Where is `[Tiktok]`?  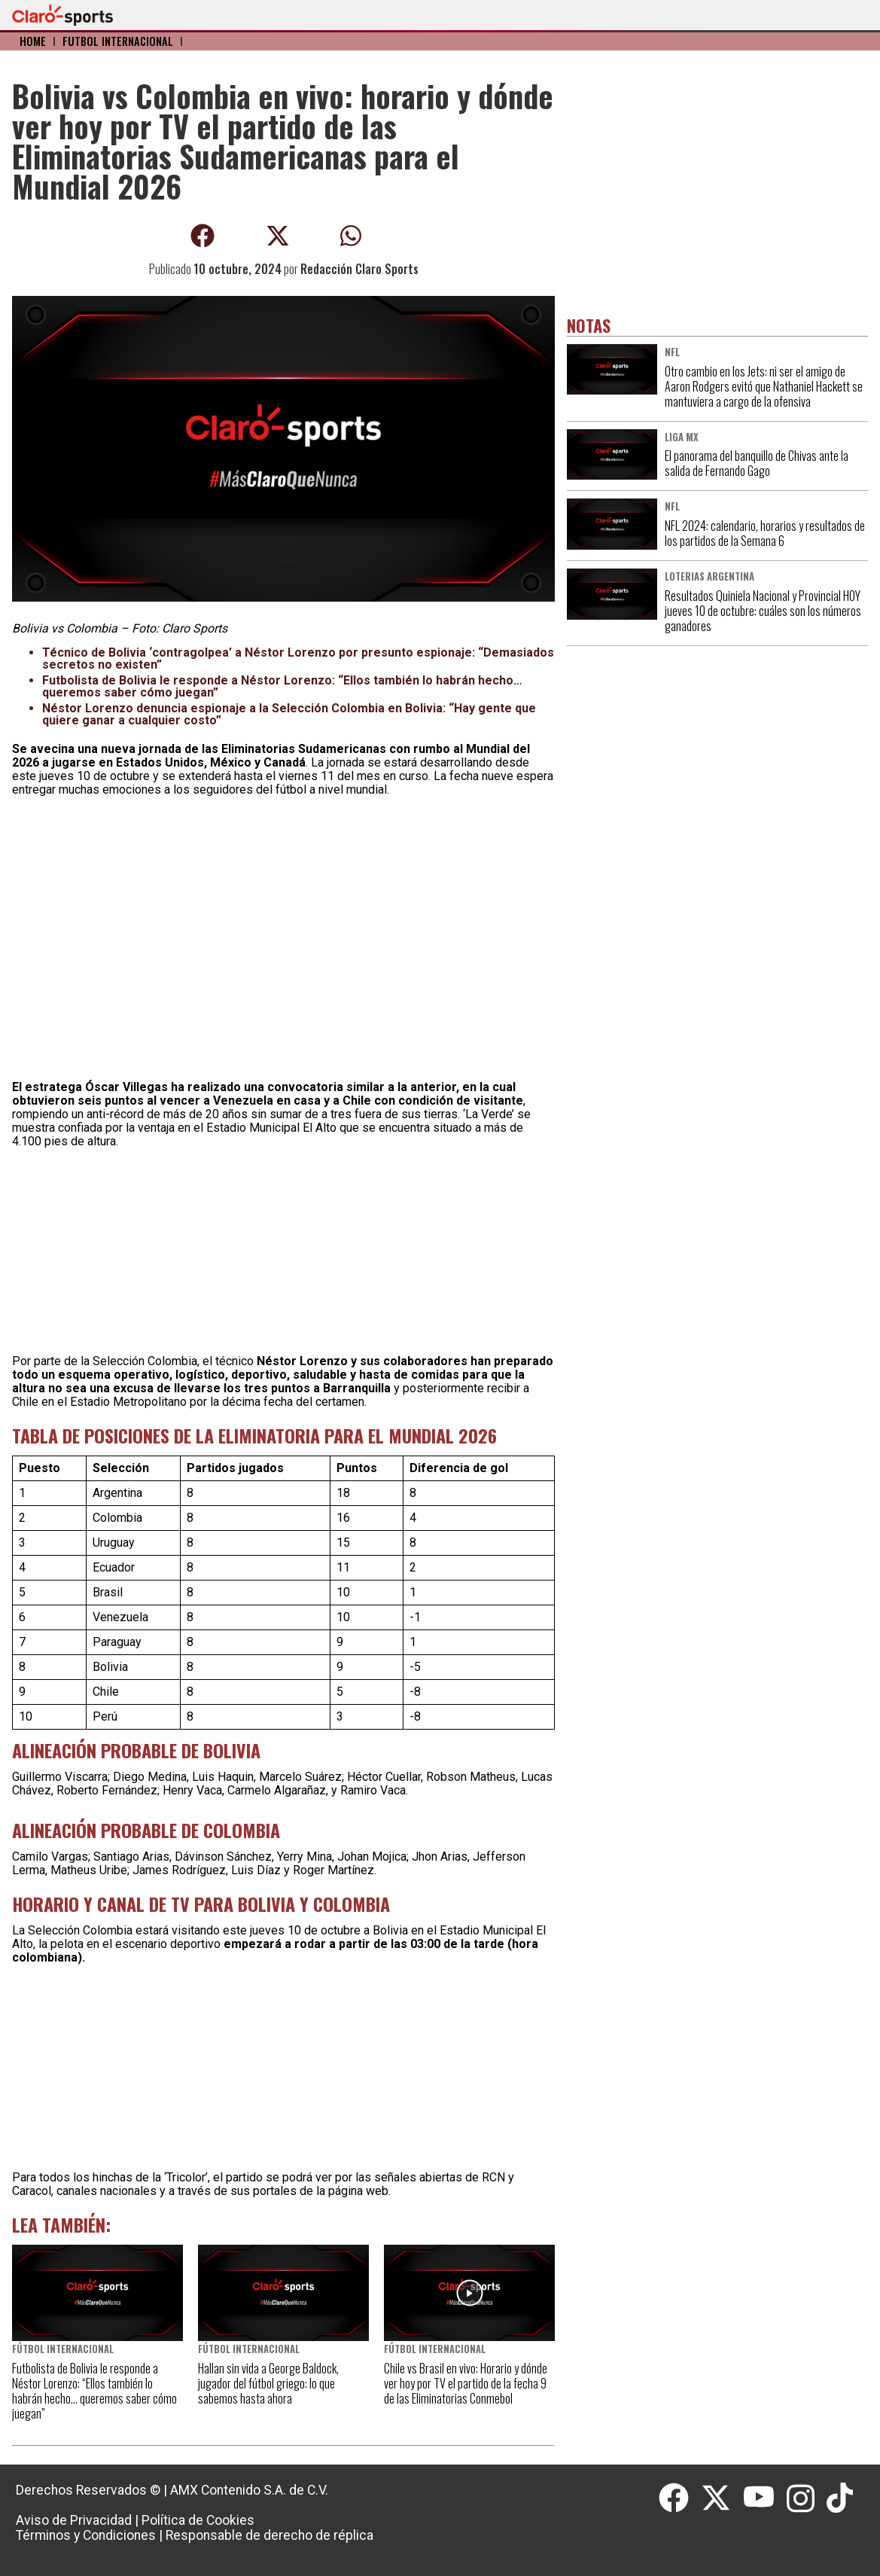 [Tiktok] is located at coordinates (842, 2498).